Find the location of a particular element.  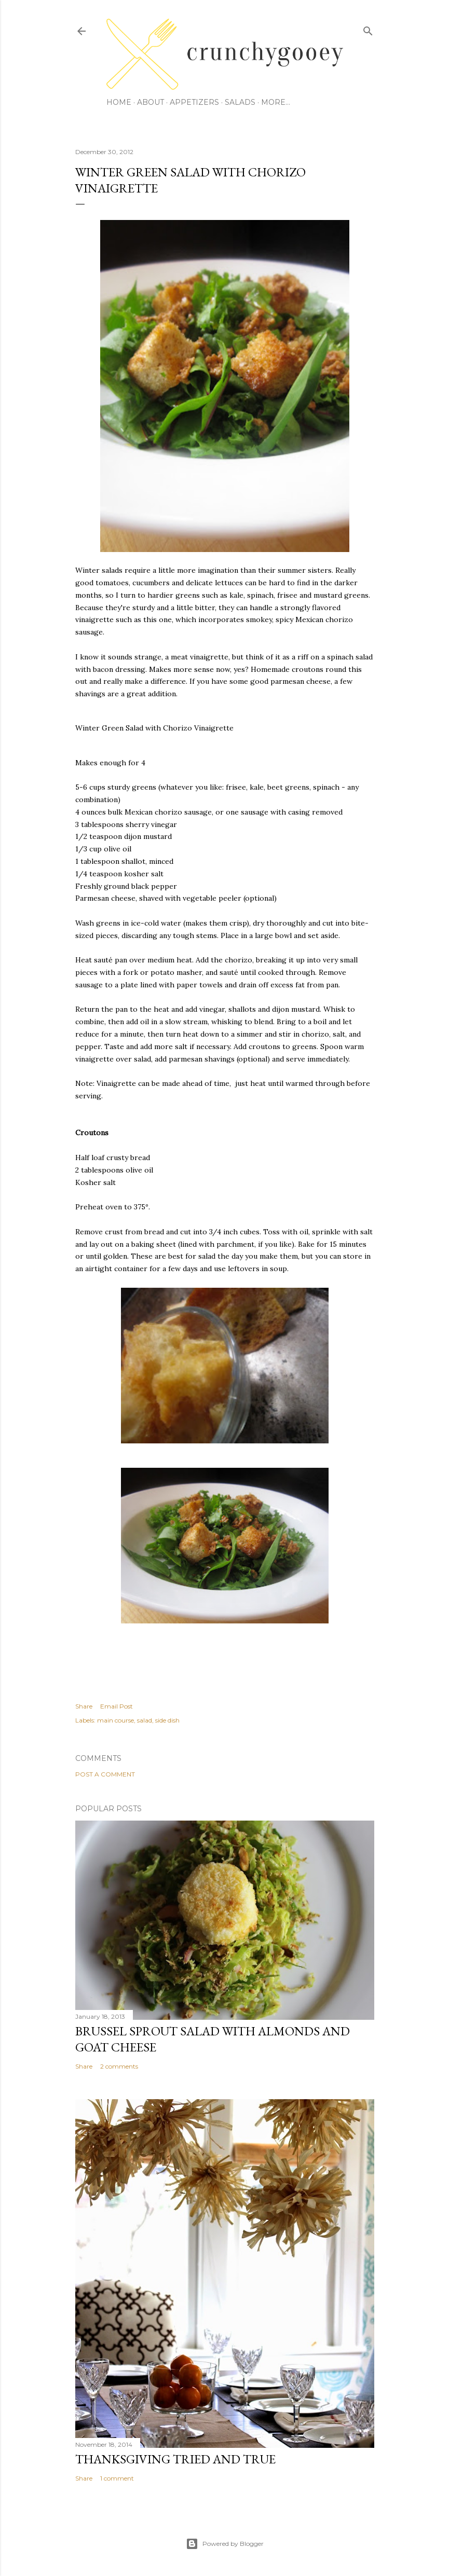

main course is located at coordinates (115, 1720).